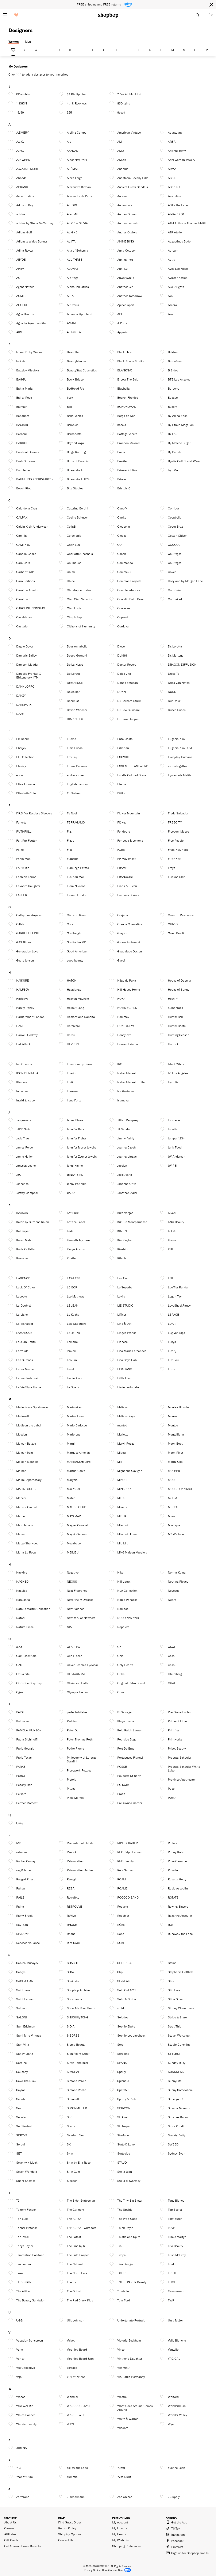  I want to click on Avec Les Filles, so click(178, 268).